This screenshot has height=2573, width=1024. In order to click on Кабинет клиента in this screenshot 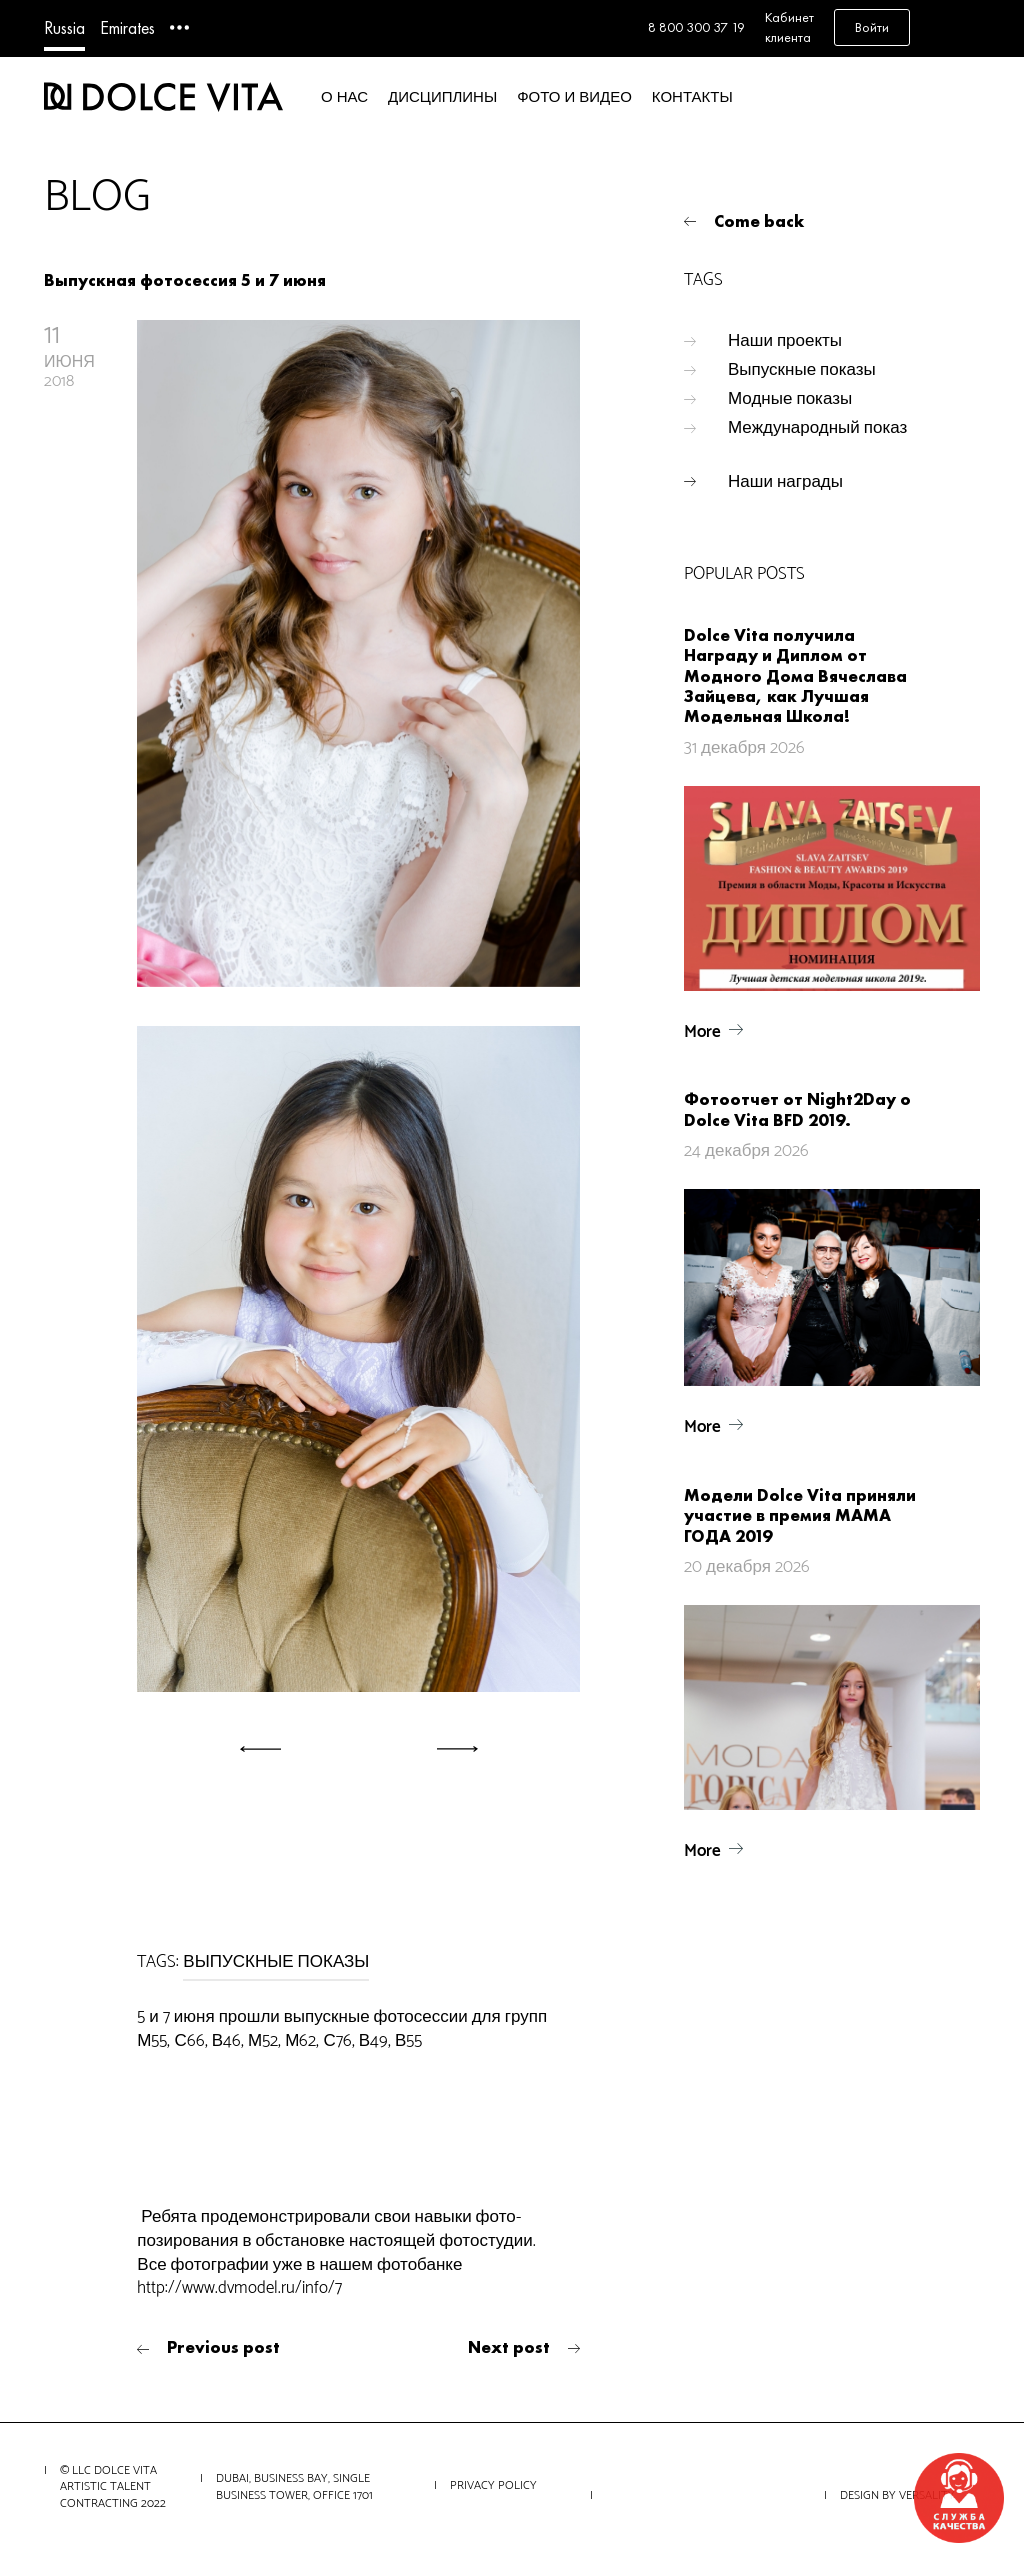, I will do `click(789, 27)`.